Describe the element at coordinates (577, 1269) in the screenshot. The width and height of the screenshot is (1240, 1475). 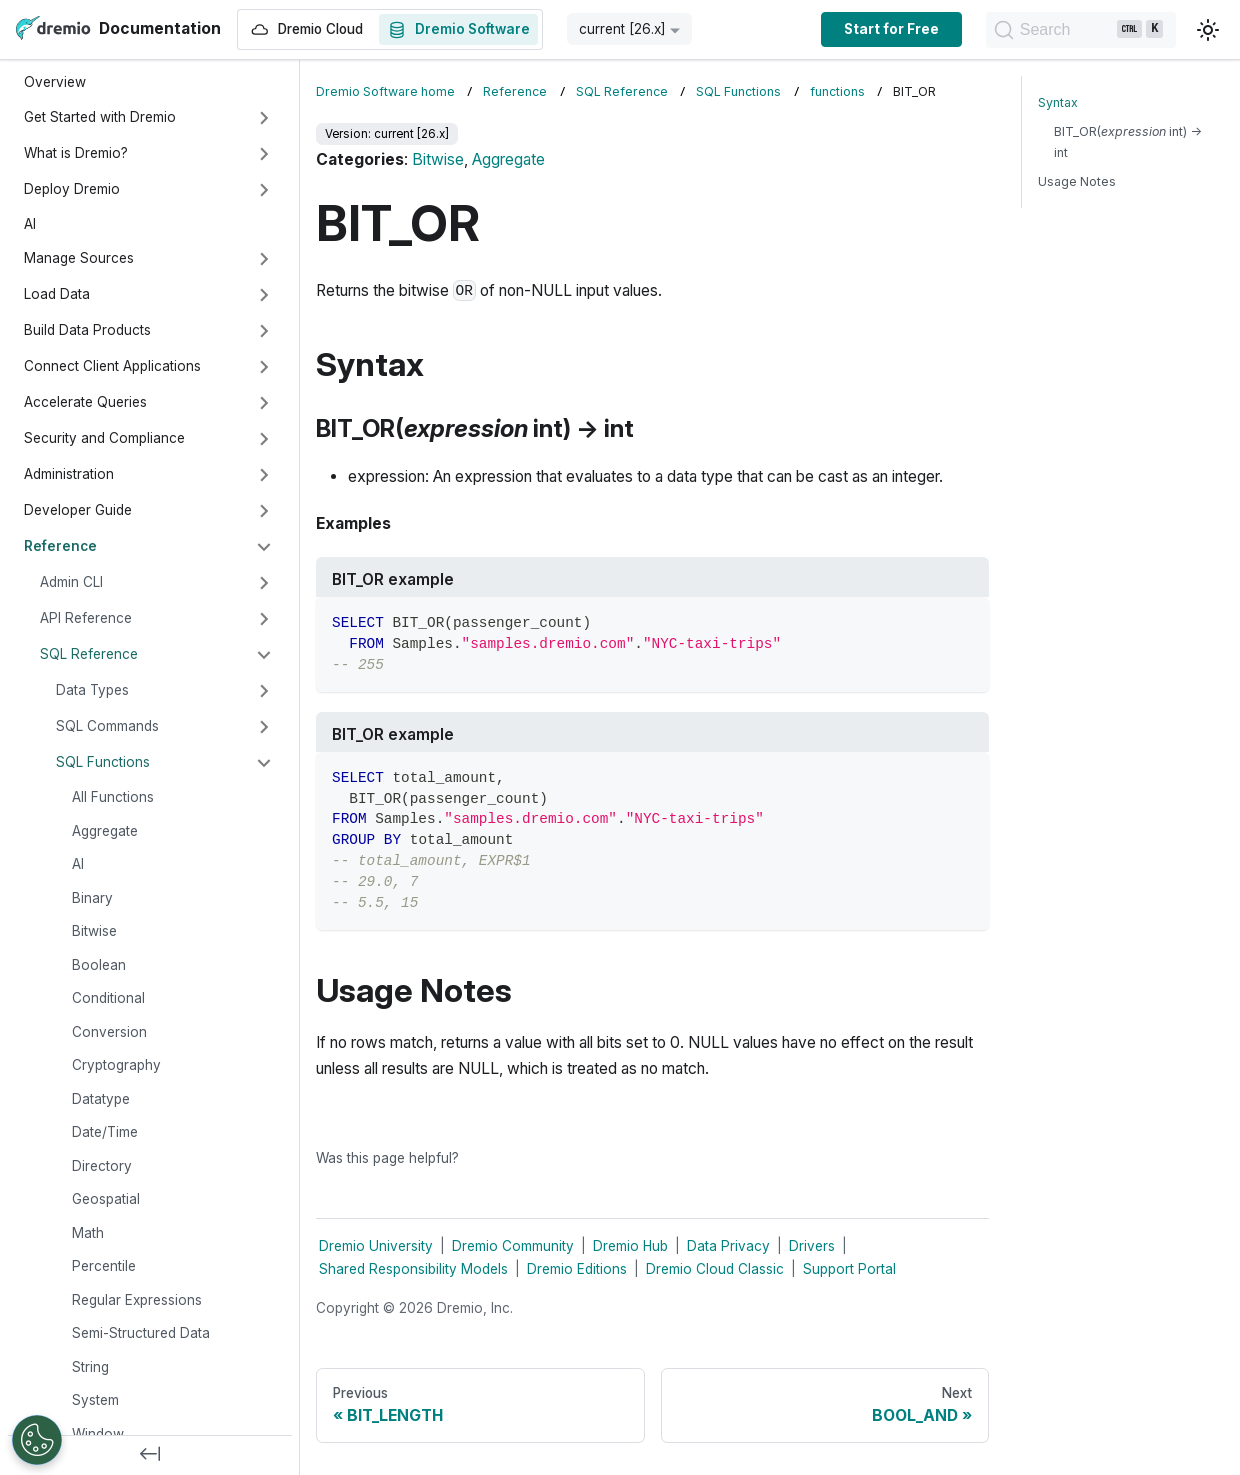
I see `Dremio Editions` at that location.